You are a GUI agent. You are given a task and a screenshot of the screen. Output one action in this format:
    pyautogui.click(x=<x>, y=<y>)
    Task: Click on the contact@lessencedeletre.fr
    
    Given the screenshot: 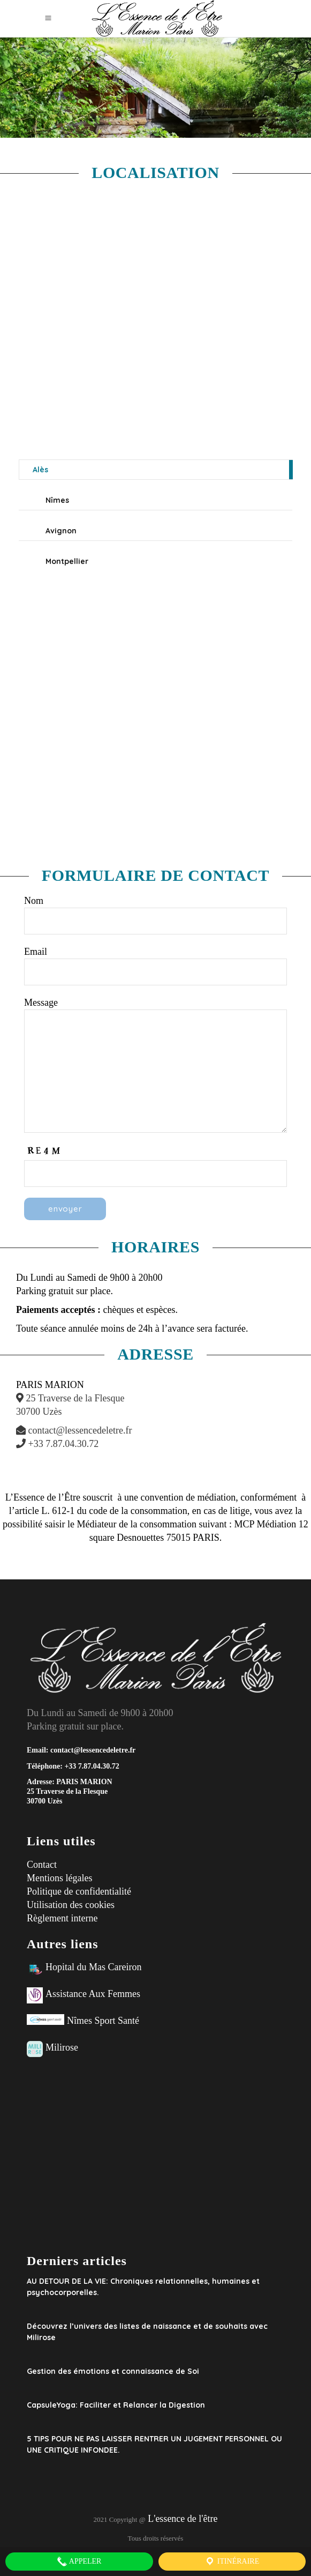 What is the action you would take?
    pyautogui.click(x=74, y=1430)
    